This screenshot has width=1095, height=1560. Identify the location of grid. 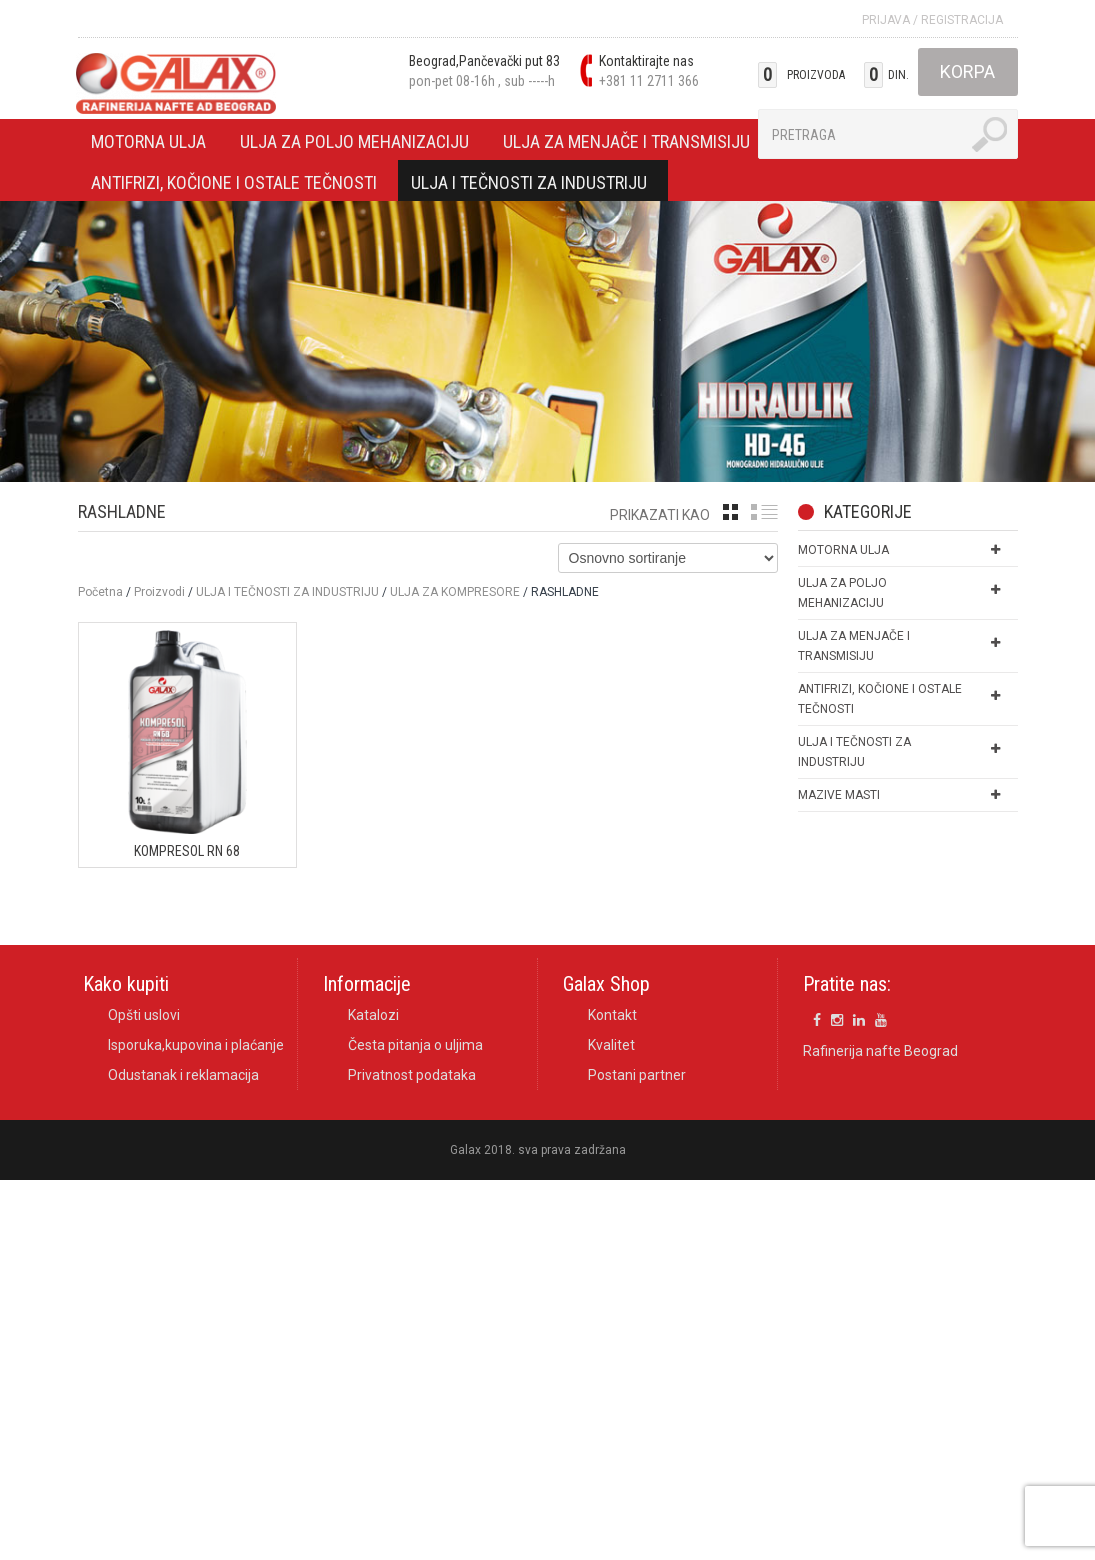
(730, 512).